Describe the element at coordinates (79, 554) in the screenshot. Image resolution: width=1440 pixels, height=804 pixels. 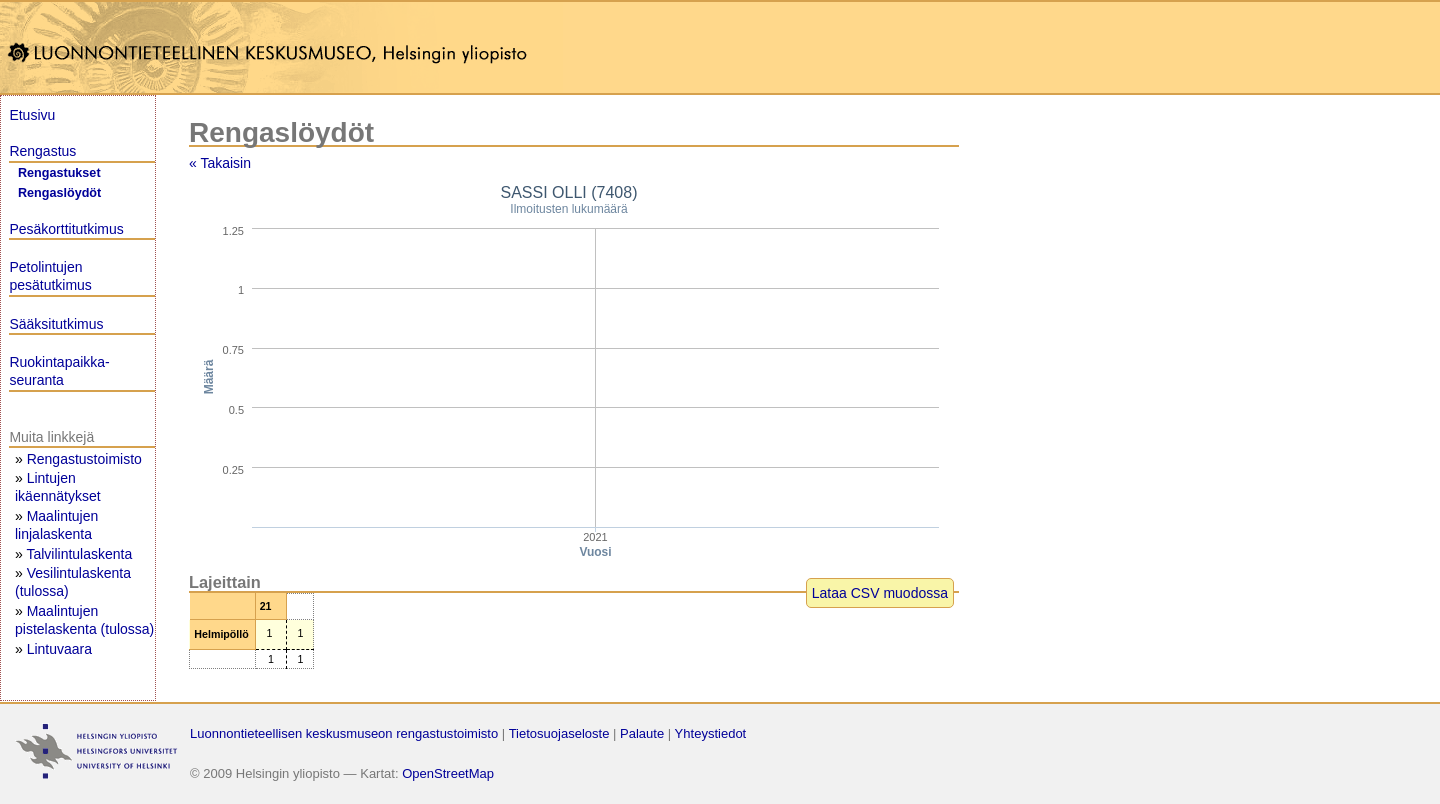
I see `Talvilintulaskenta` at that location.